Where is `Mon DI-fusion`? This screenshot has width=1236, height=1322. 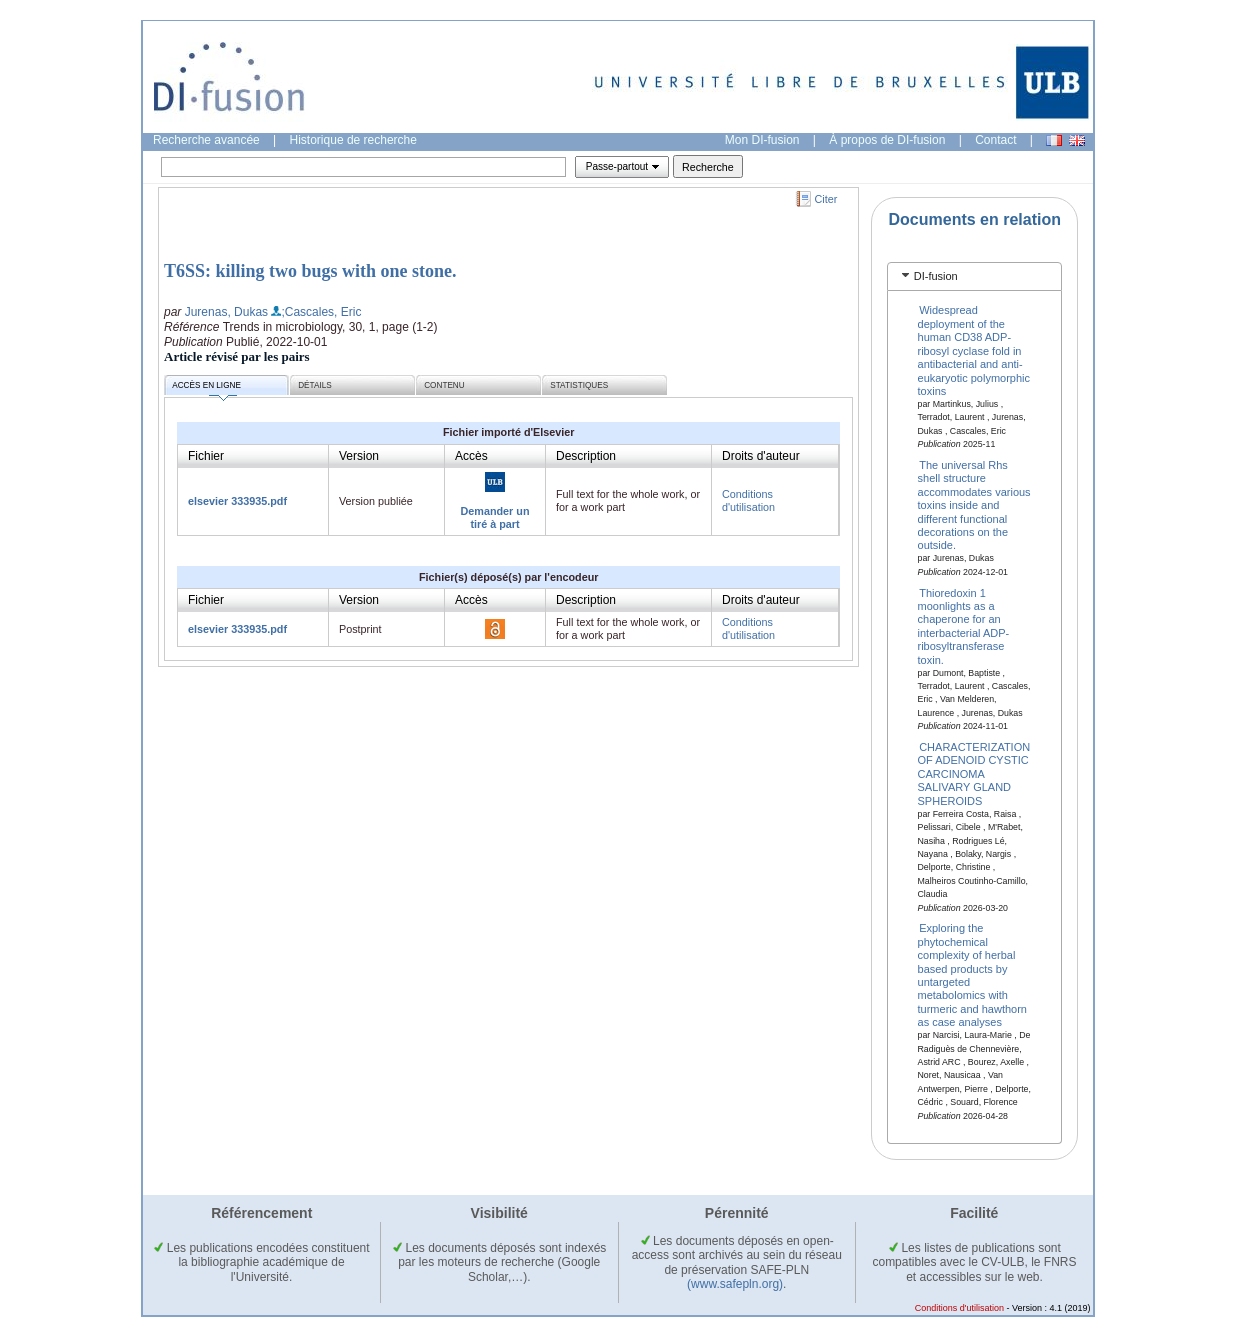
Mon DI-fusion is located at coordinates (762, 140).